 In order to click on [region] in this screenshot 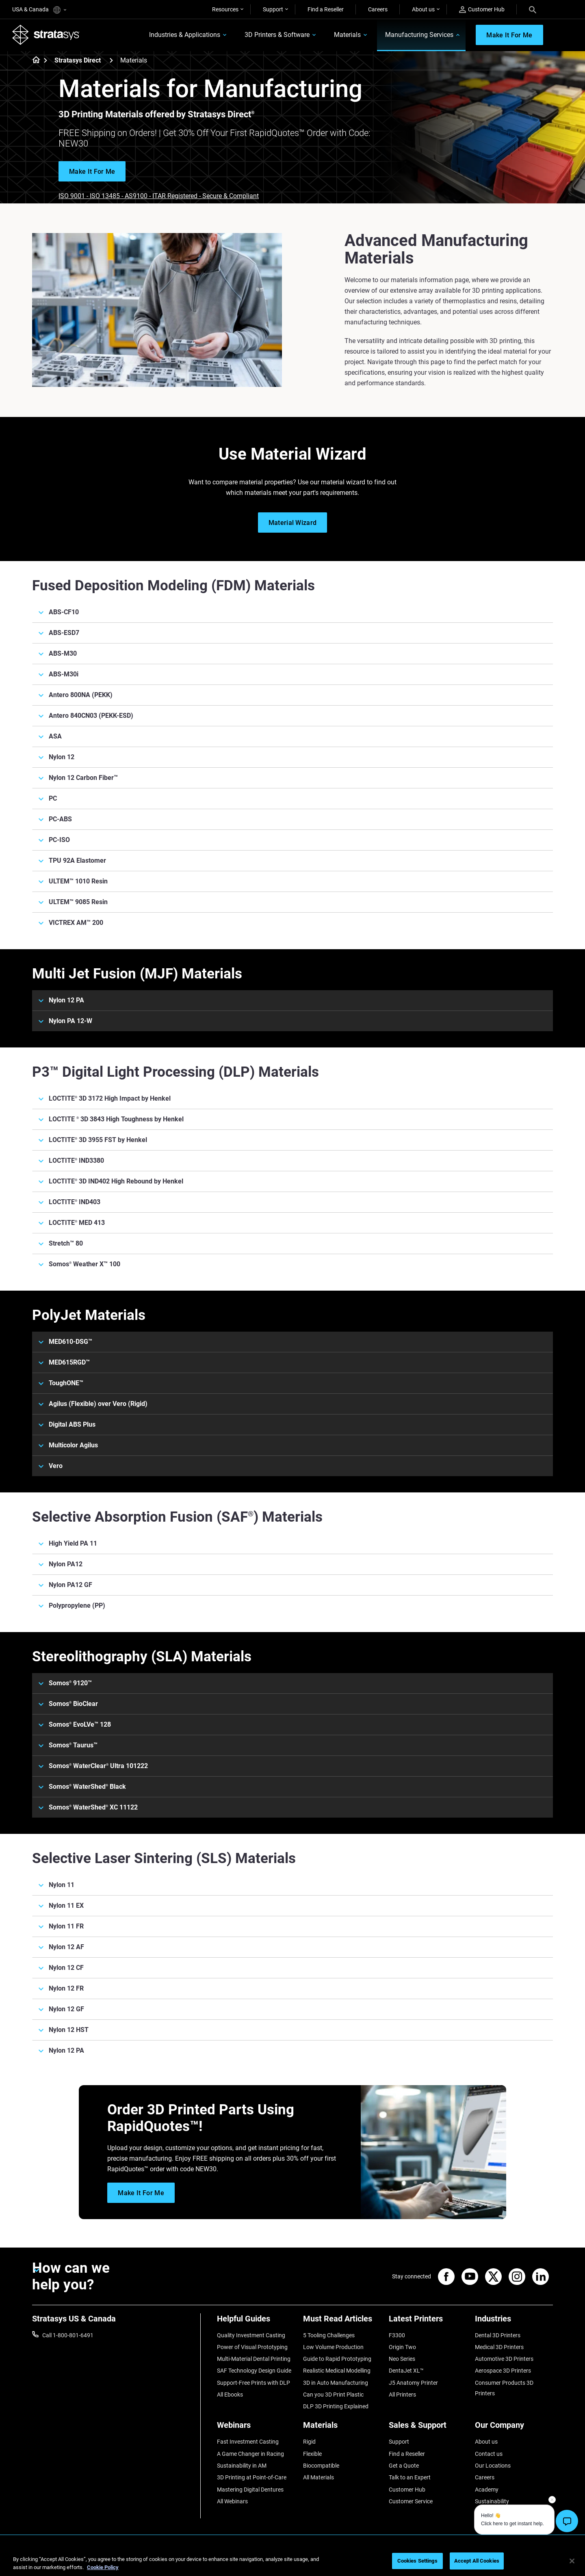, I will do `click(292, 2561)`.